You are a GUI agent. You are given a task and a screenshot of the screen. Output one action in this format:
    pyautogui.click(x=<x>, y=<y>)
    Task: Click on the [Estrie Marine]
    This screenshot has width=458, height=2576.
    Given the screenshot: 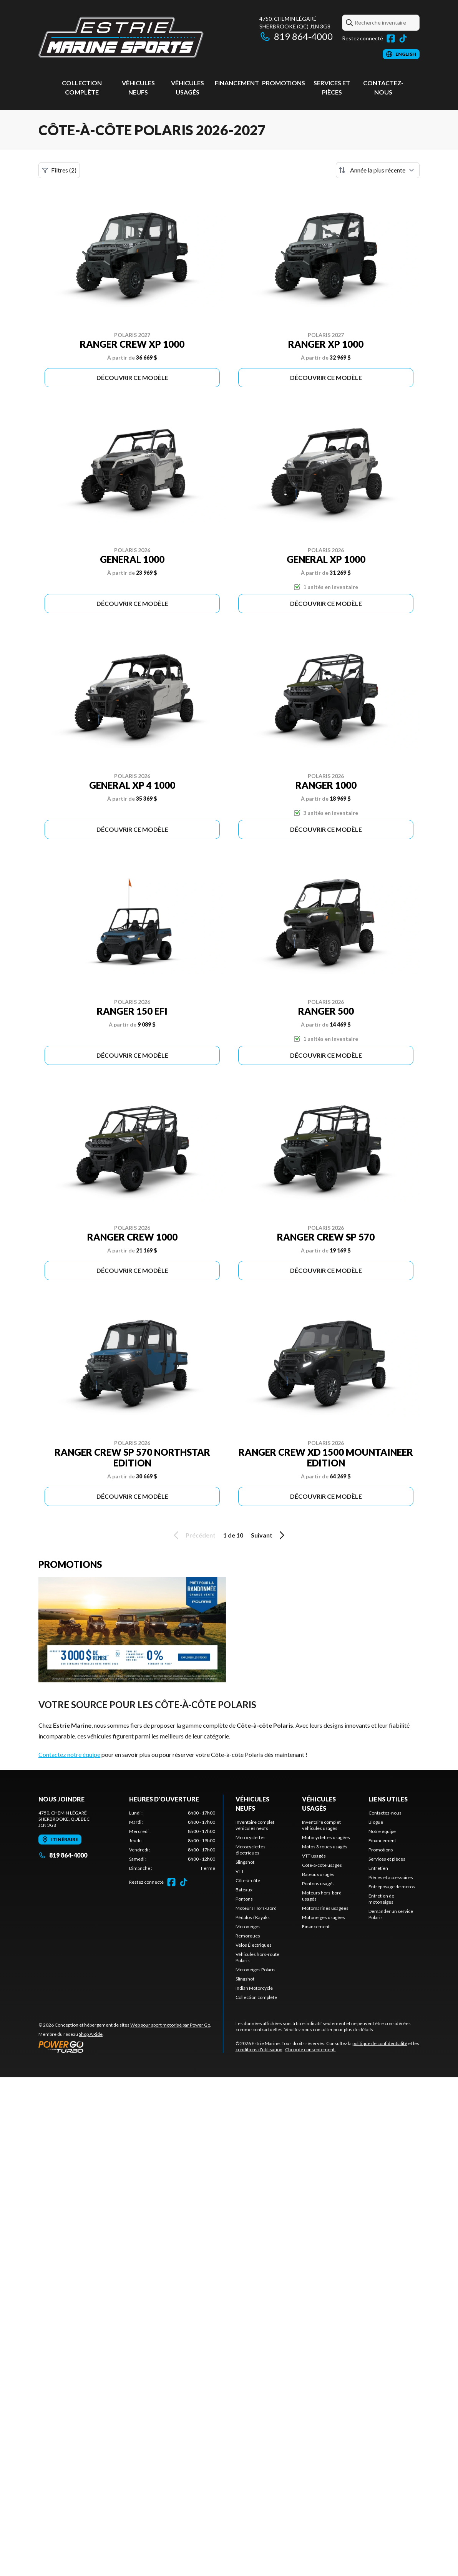 What is the action you would take?
    pyautogui.click(x=121, y=37)
    